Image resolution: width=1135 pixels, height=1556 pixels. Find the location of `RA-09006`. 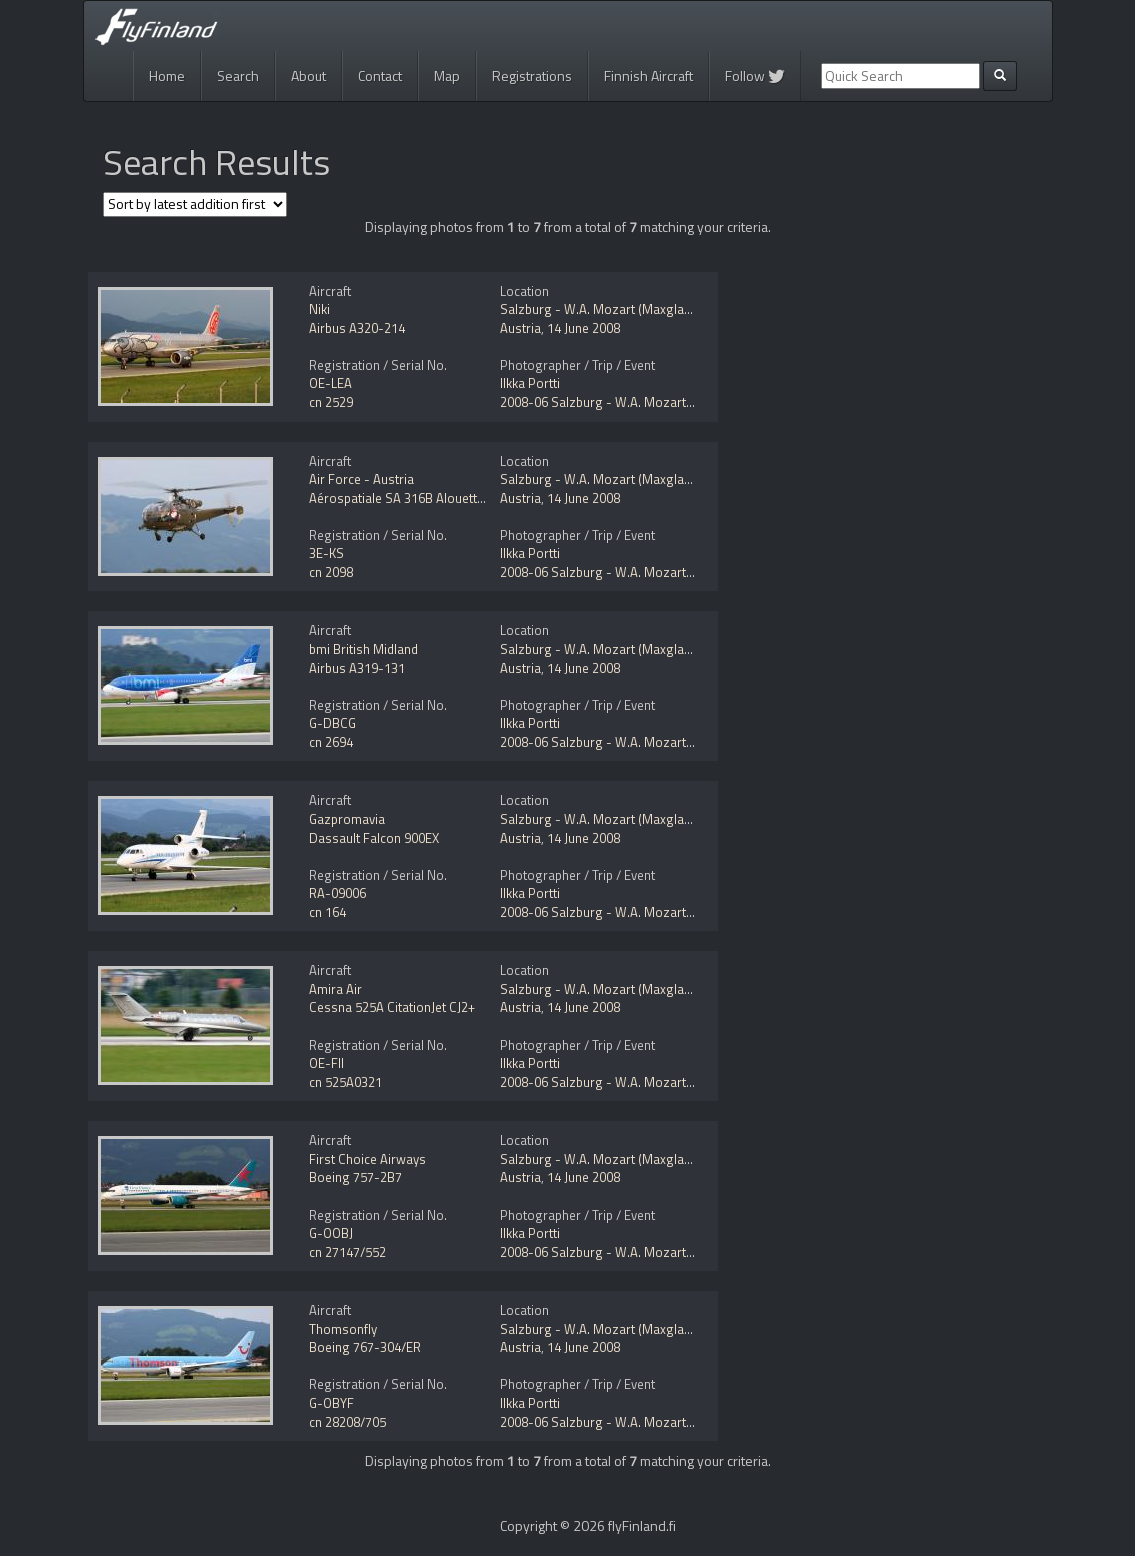

RA-09006 is located at coordinates (337, 893).